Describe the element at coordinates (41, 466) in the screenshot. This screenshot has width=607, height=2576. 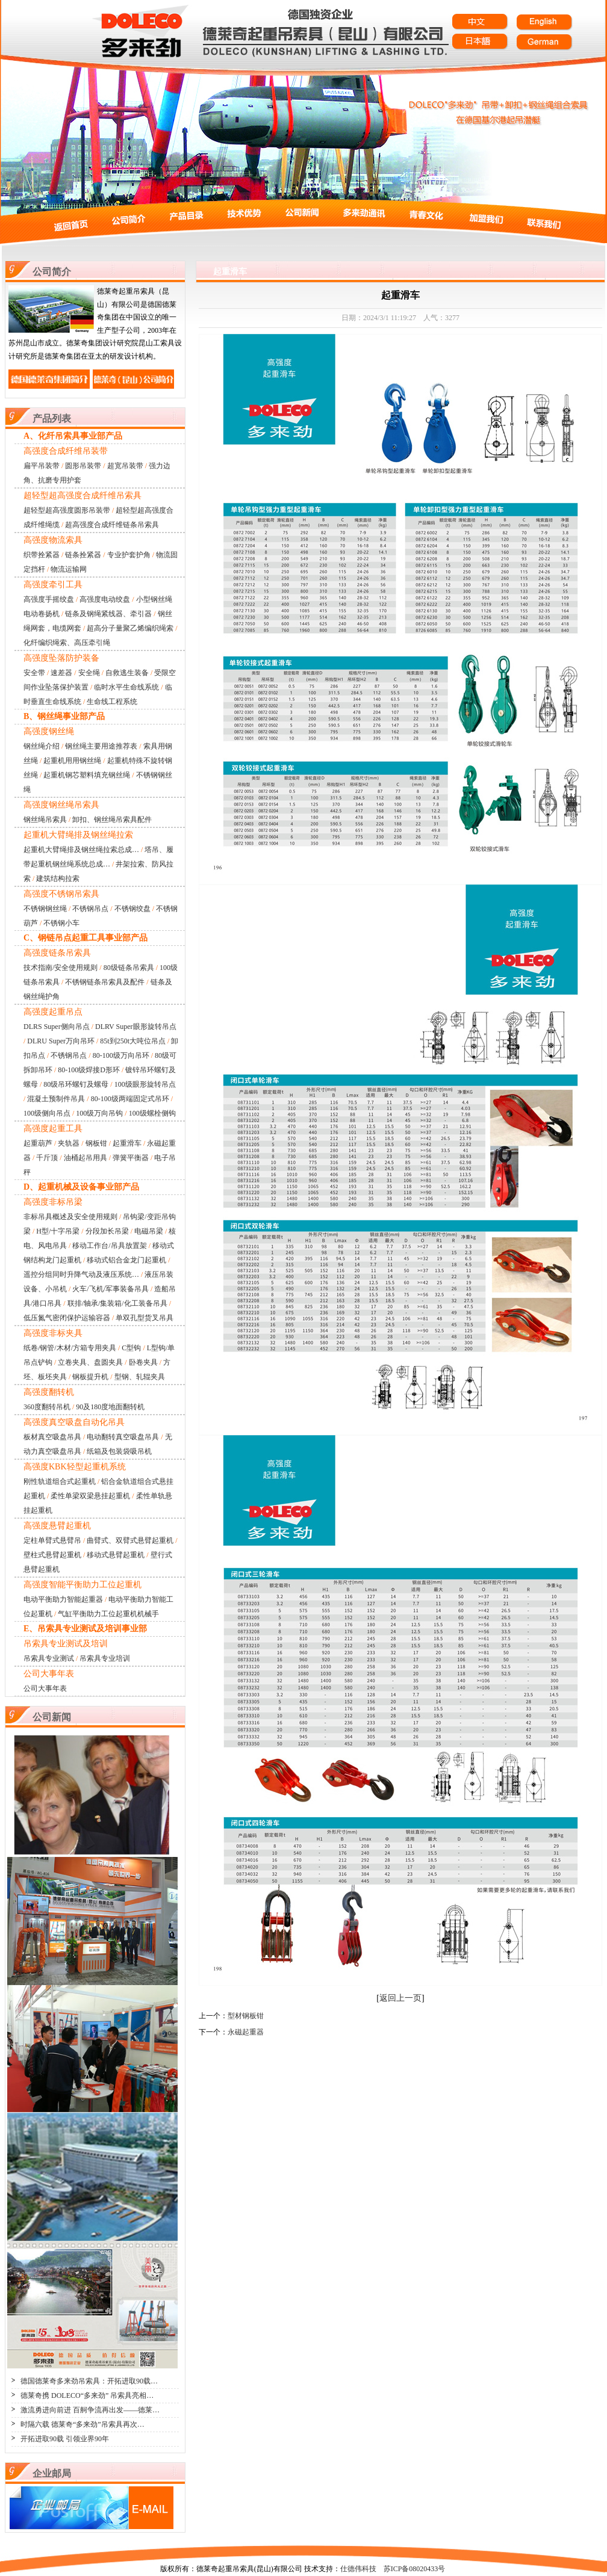
I see `扁平吊装带` at that location.